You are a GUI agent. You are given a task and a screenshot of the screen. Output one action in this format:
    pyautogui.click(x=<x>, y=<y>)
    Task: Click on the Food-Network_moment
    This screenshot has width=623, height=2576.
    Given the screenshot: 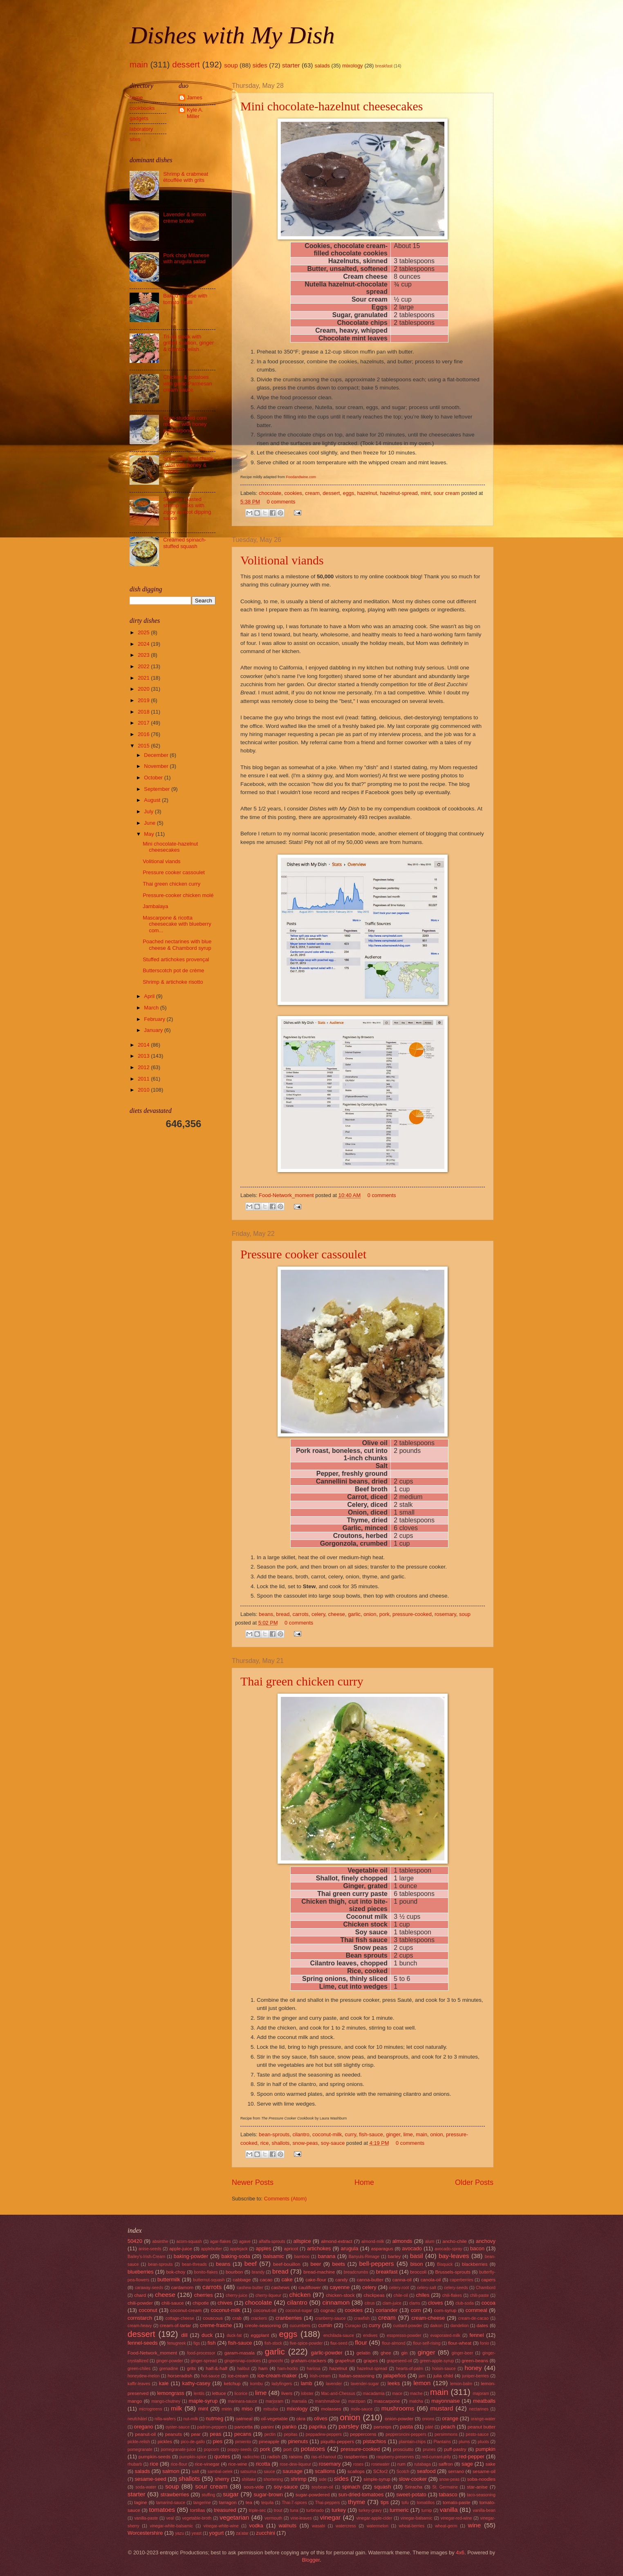 What is the action you would take?
    pyautogui.click(x=286, y=1195)
    